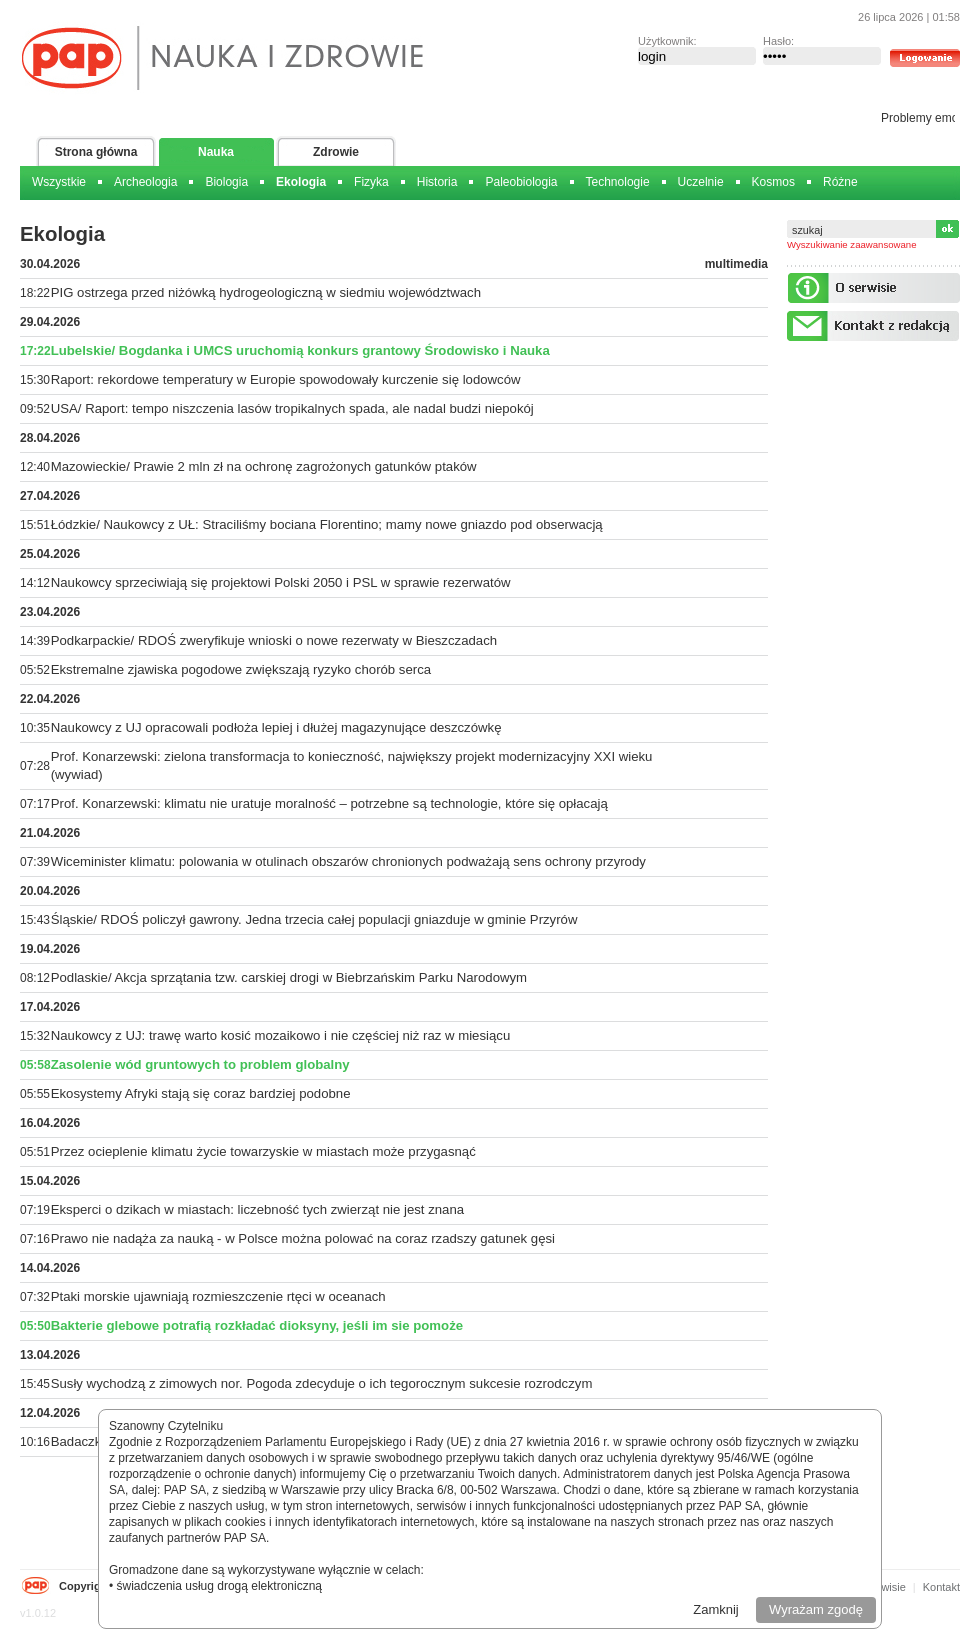 This screenshot has height=1639, width=980. What do you see at coordinates (521, 182) in the screenshot?
I see `Paleobiologia` at bounding box center [521, 182].